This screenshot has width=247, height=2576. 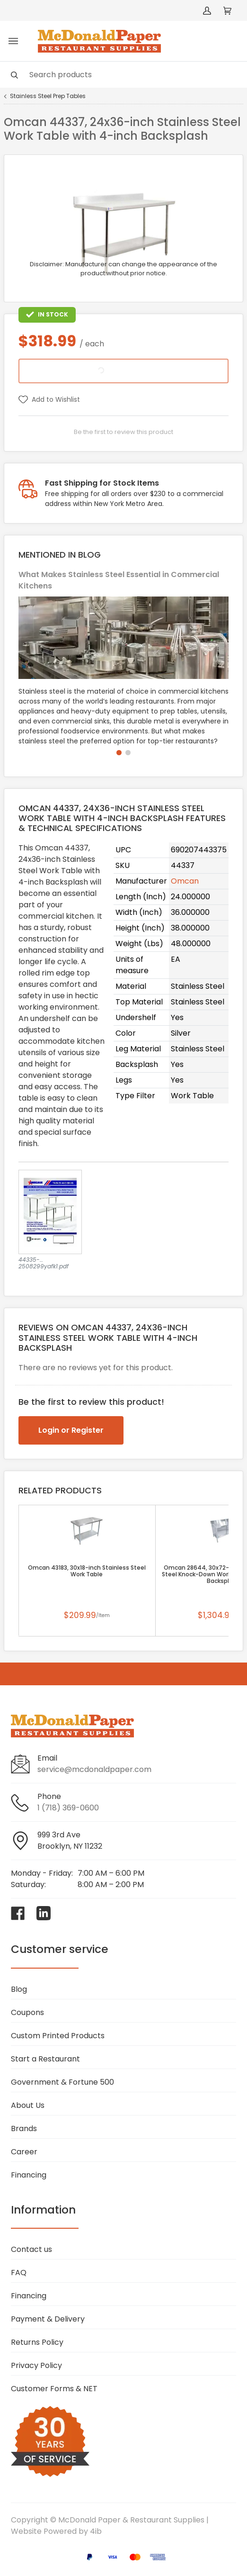 I want to click on [Visit McDonald Paper & Restaurant Supplies on facebook], so click(x=18, y=1913).